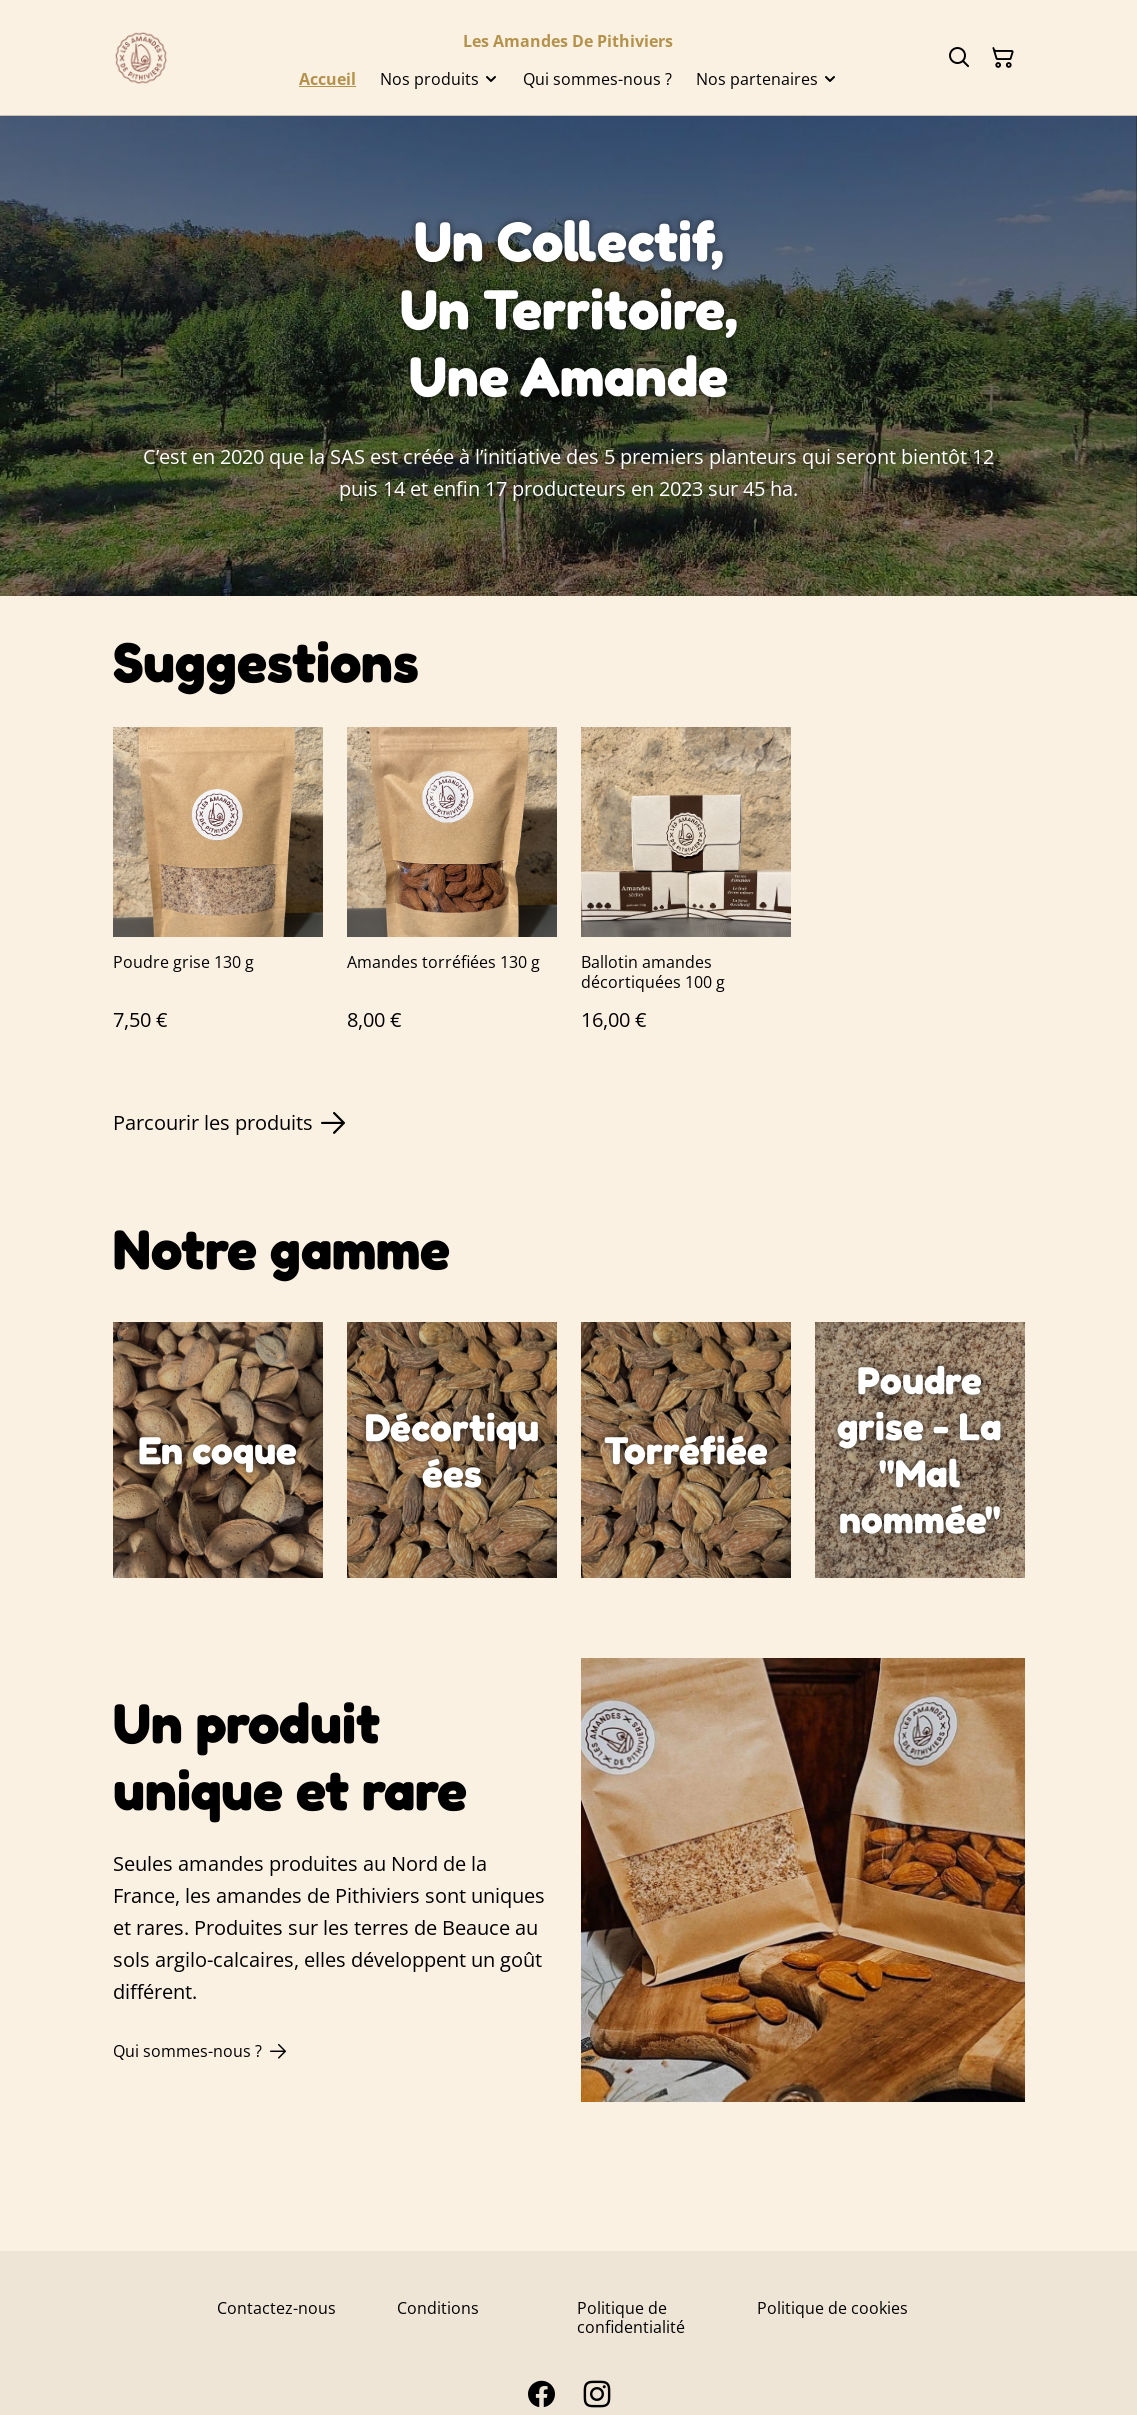 This screenshot has width=1137, height=2415. I want to click on [Rechercher], so click(959, 58).